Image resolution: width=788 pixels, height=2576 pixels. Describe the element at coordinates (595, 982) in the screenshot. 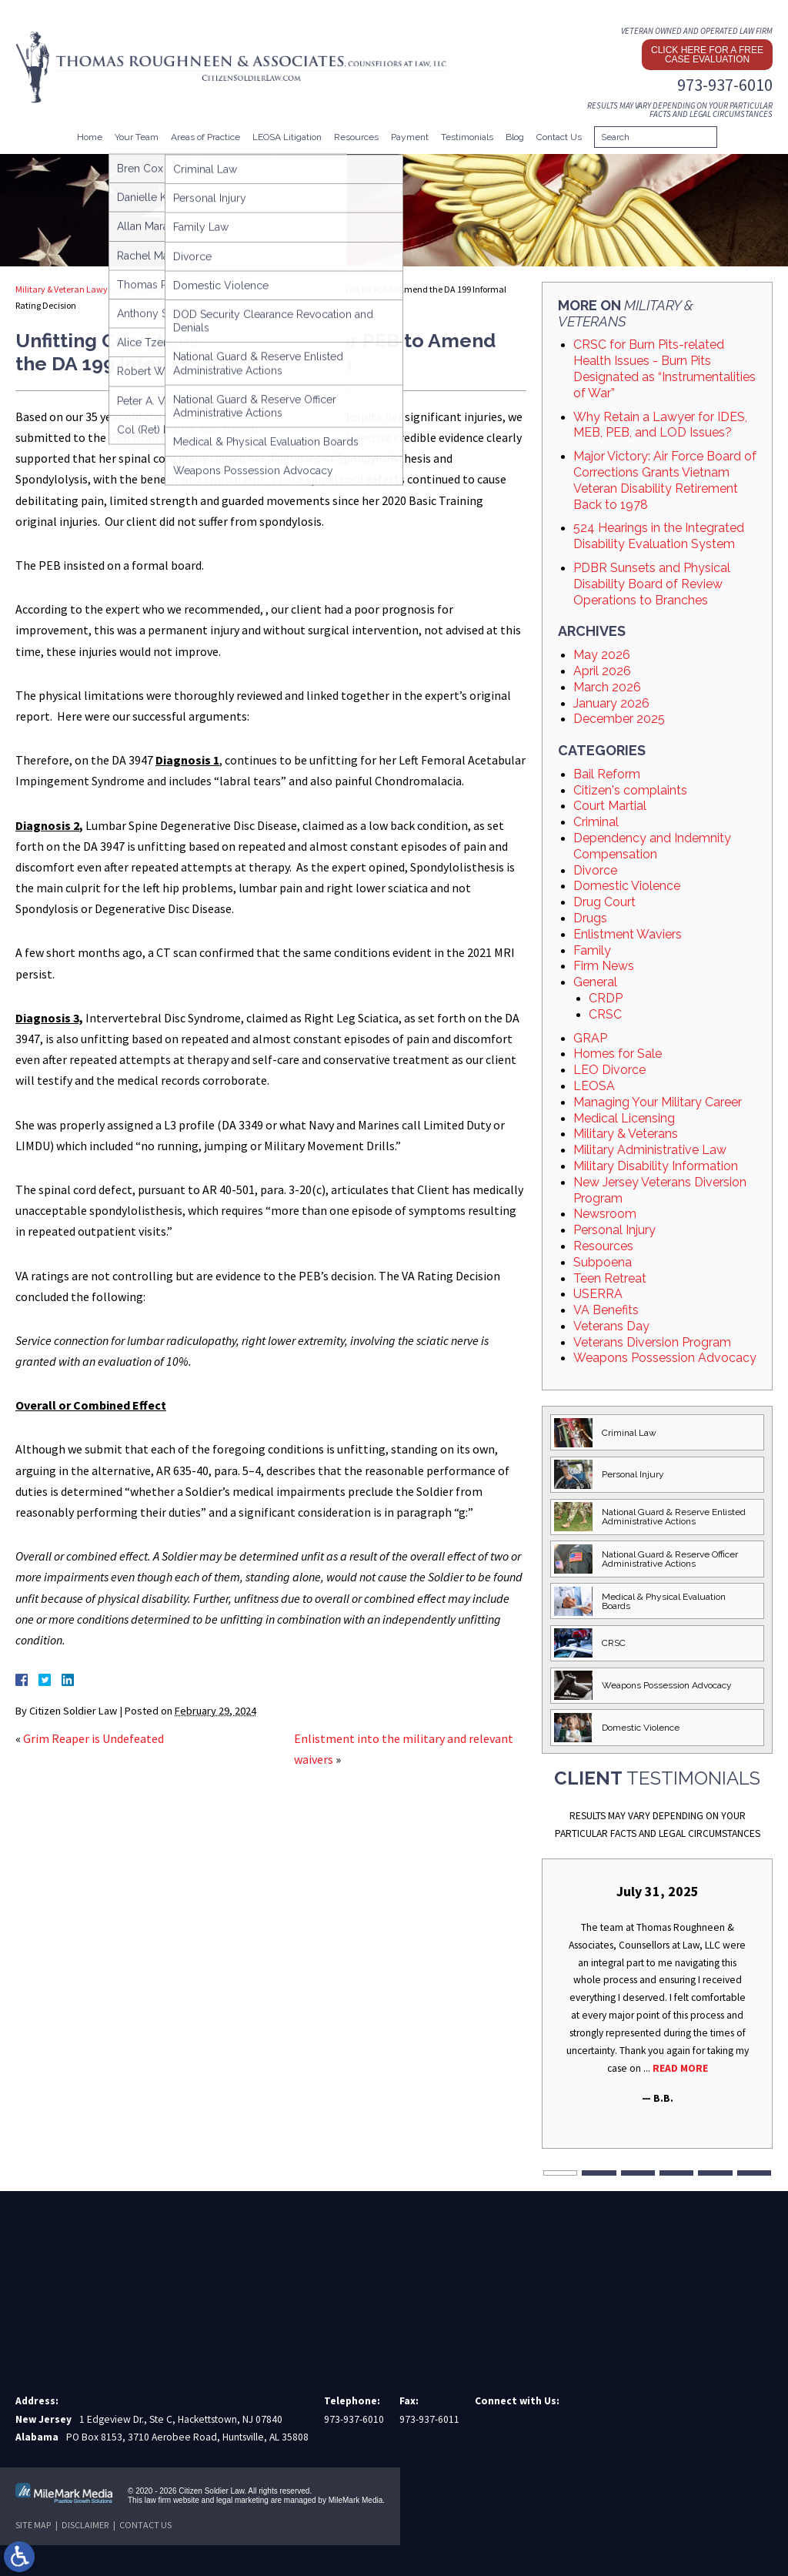

I see `General` at that location.